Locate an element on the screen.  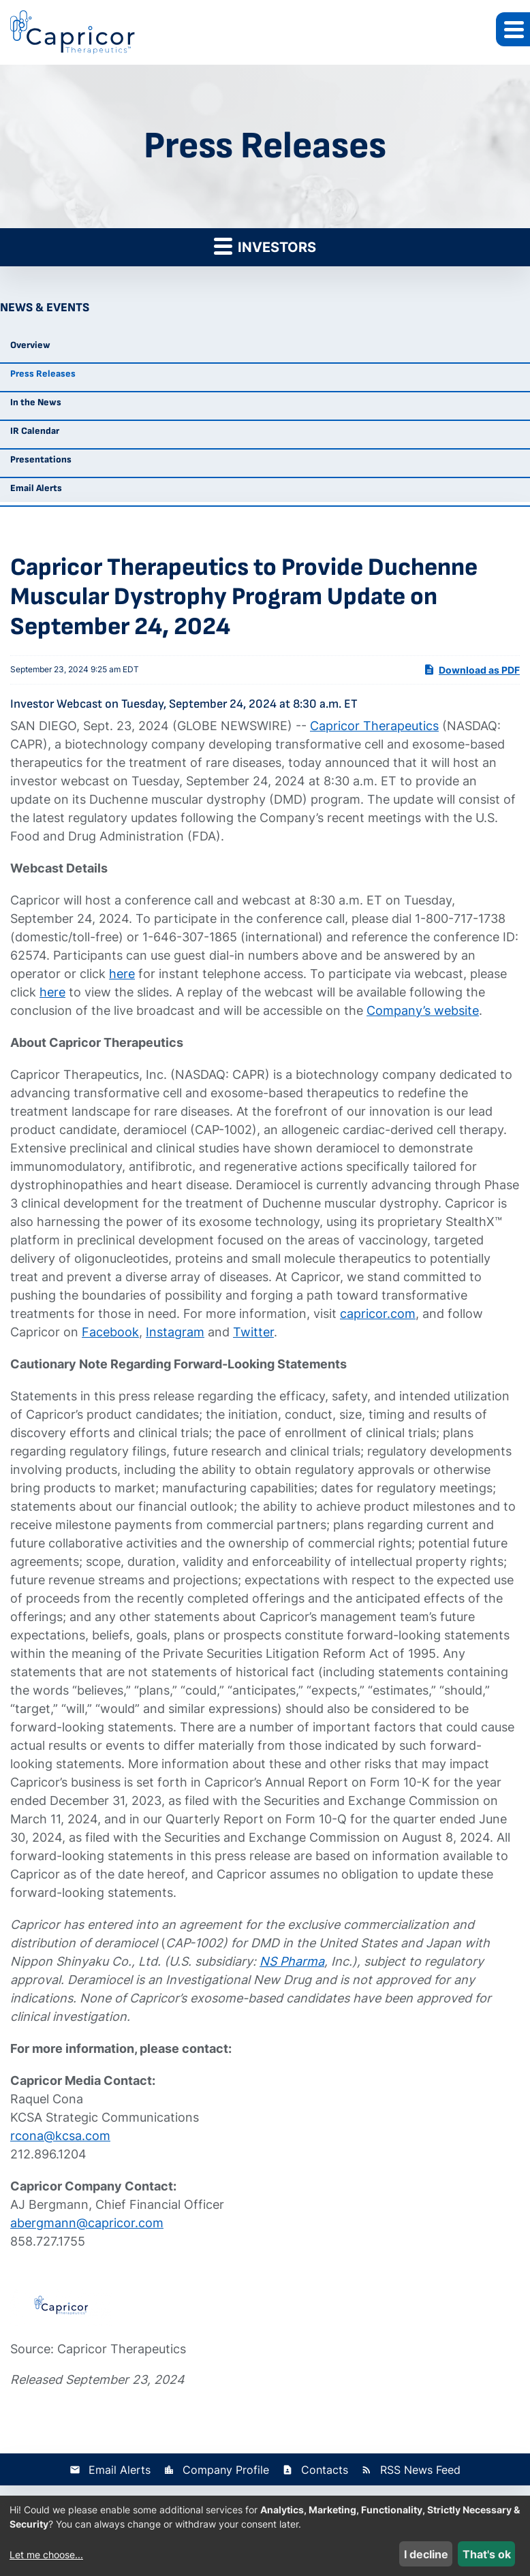
[button] is located at coordinates (513, 29).